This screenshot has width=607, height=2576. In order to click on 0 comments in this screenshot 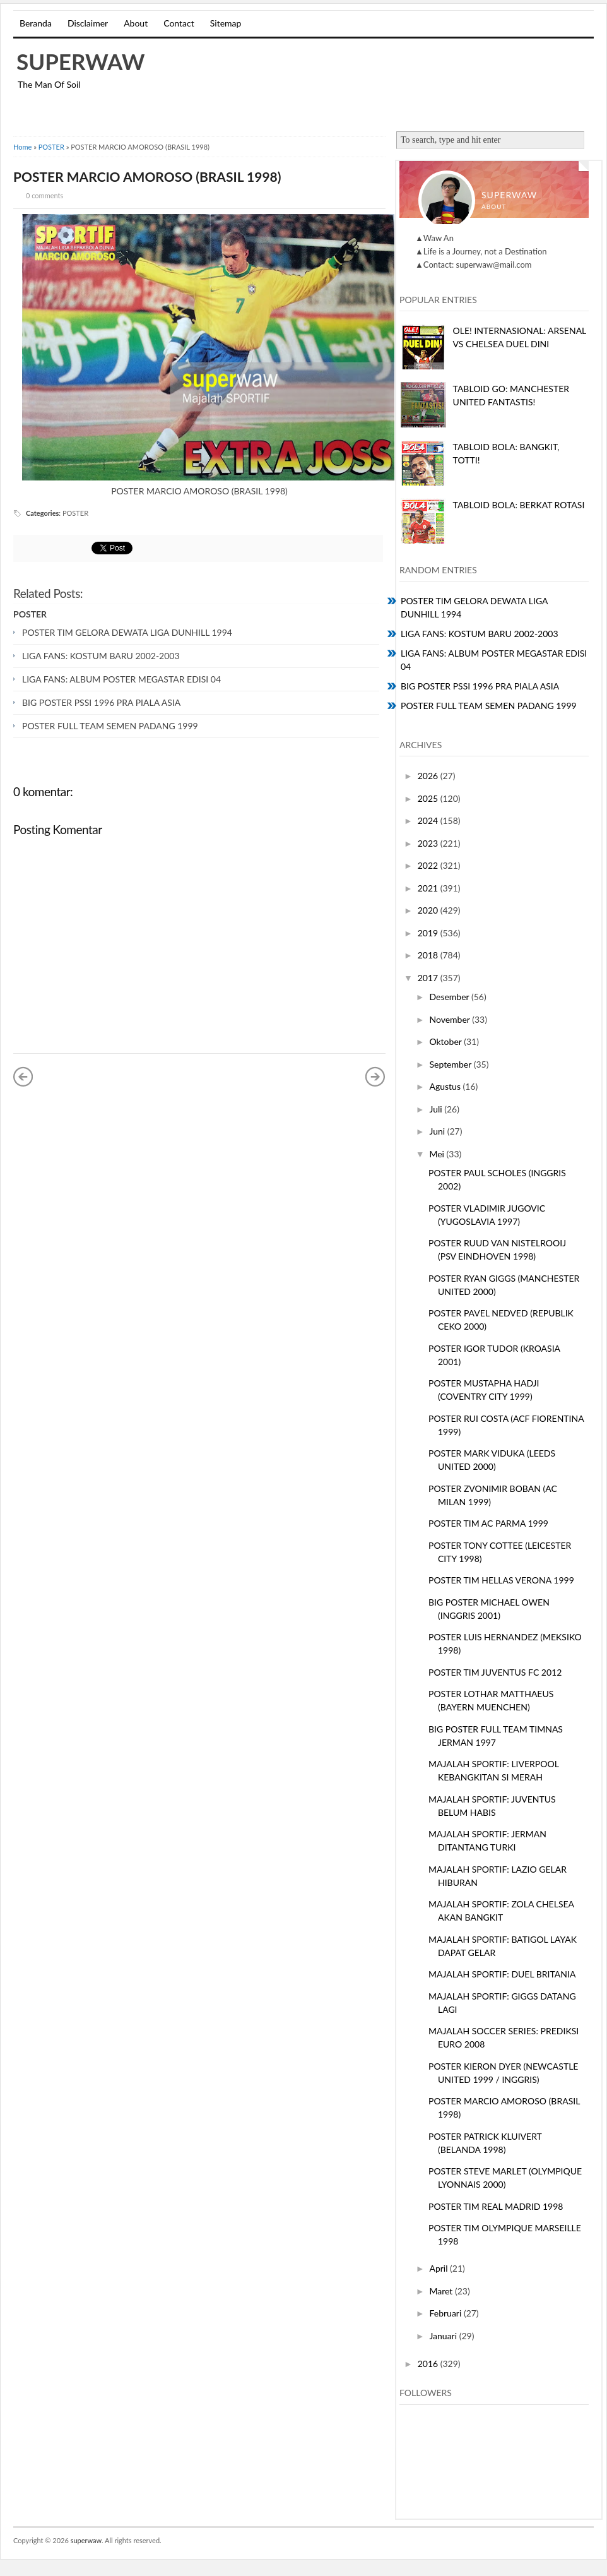, I will do `click(44, 195)`.